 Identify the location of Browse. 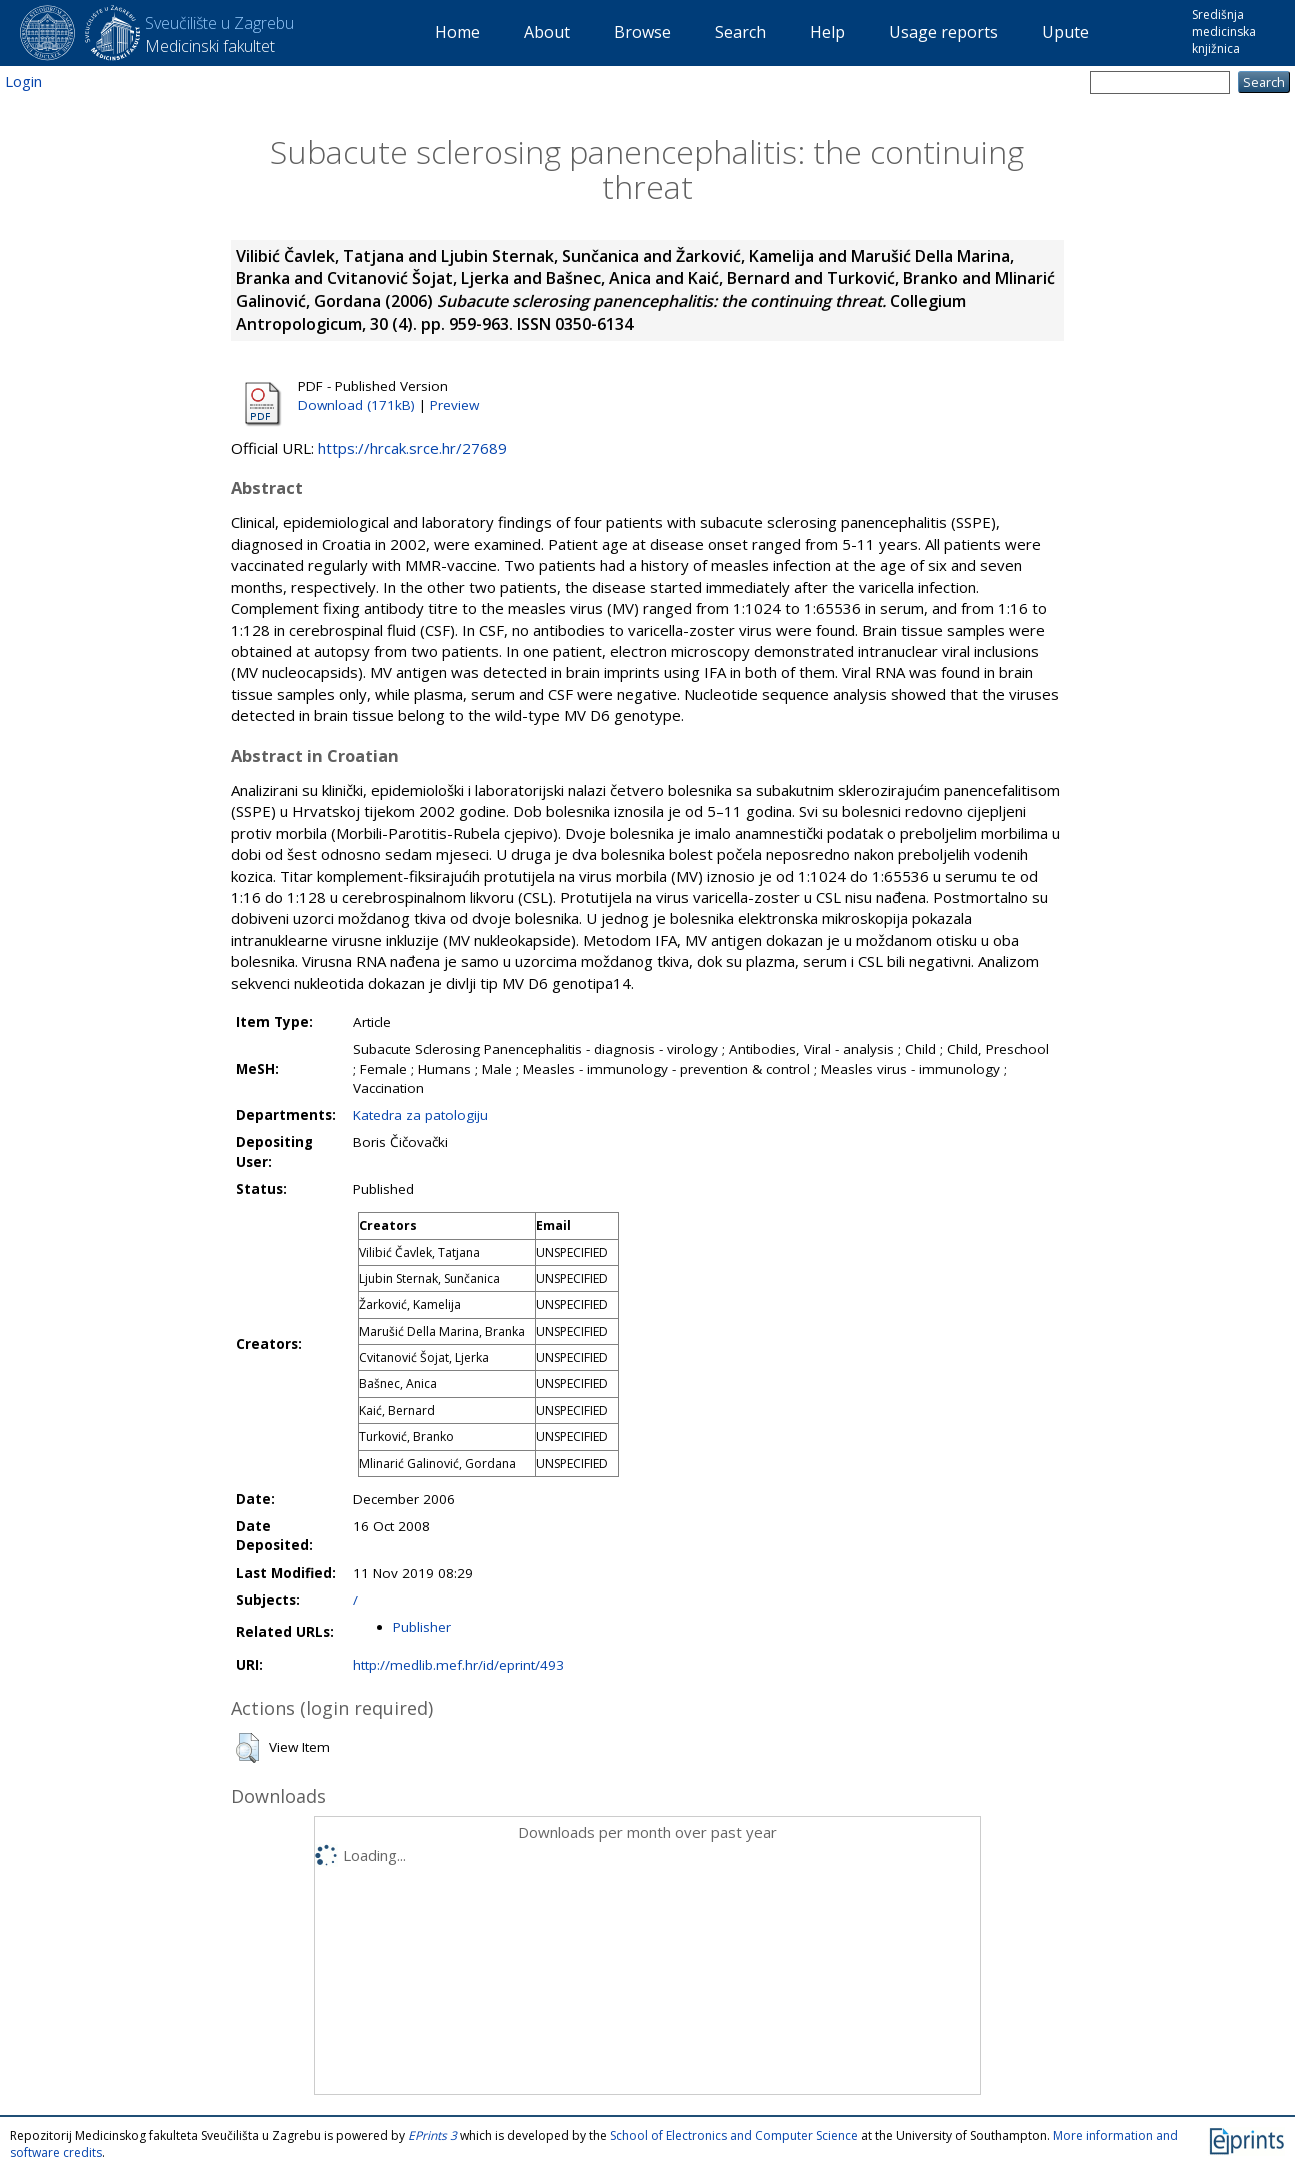
(642, 32).